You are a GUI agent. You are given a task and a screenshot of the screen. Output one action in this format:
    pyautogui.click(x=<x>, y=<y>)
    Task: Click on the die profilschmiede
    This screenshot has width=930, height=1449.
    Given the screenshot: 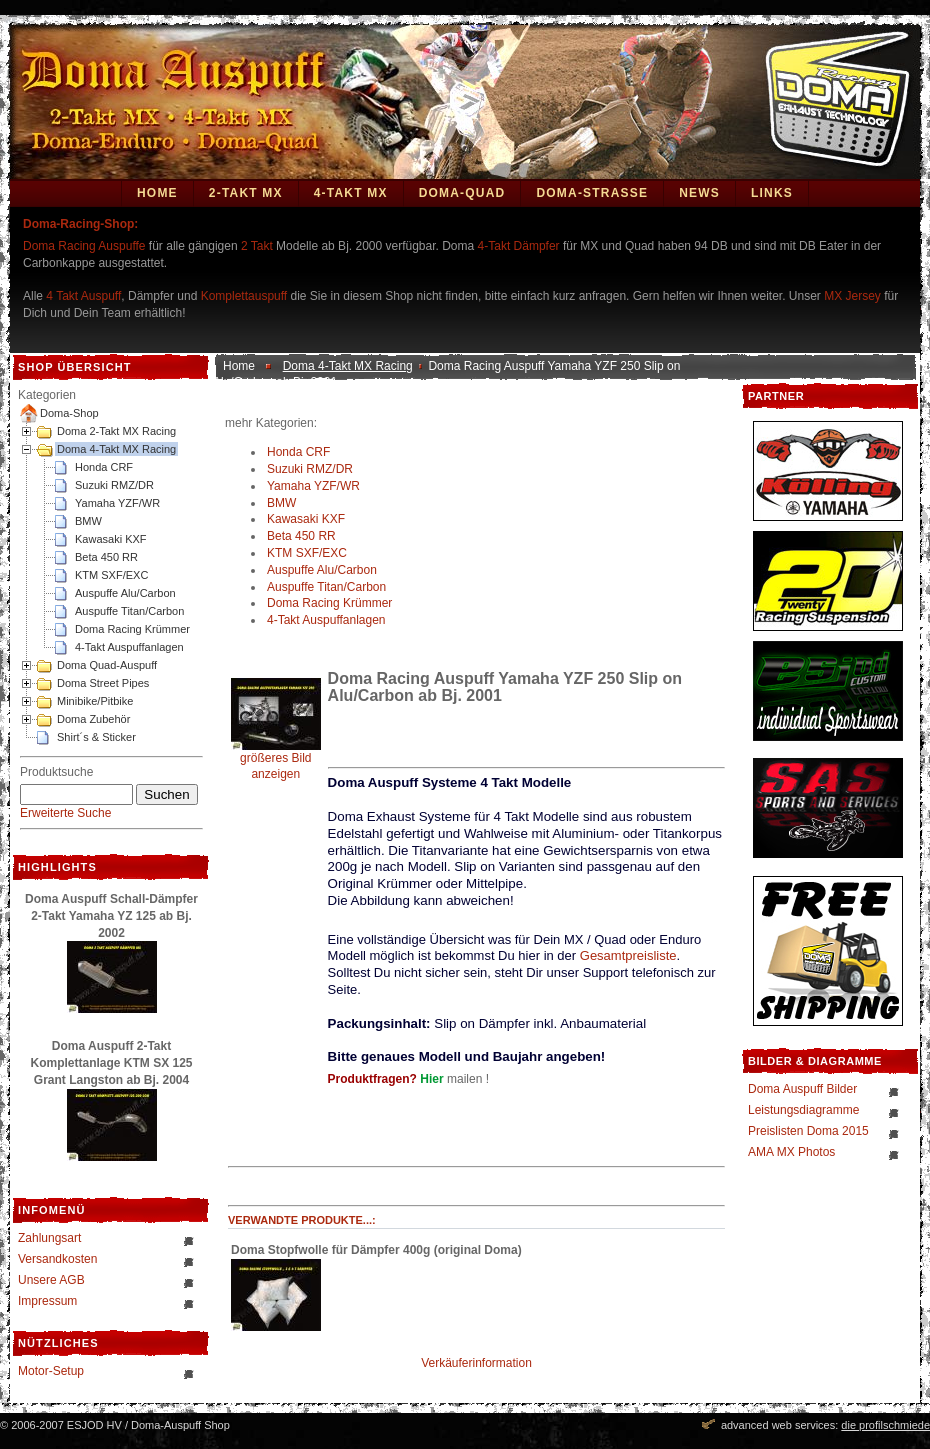 What is the action you would take?
    pyautogui.click(x=885, y=1425)
    